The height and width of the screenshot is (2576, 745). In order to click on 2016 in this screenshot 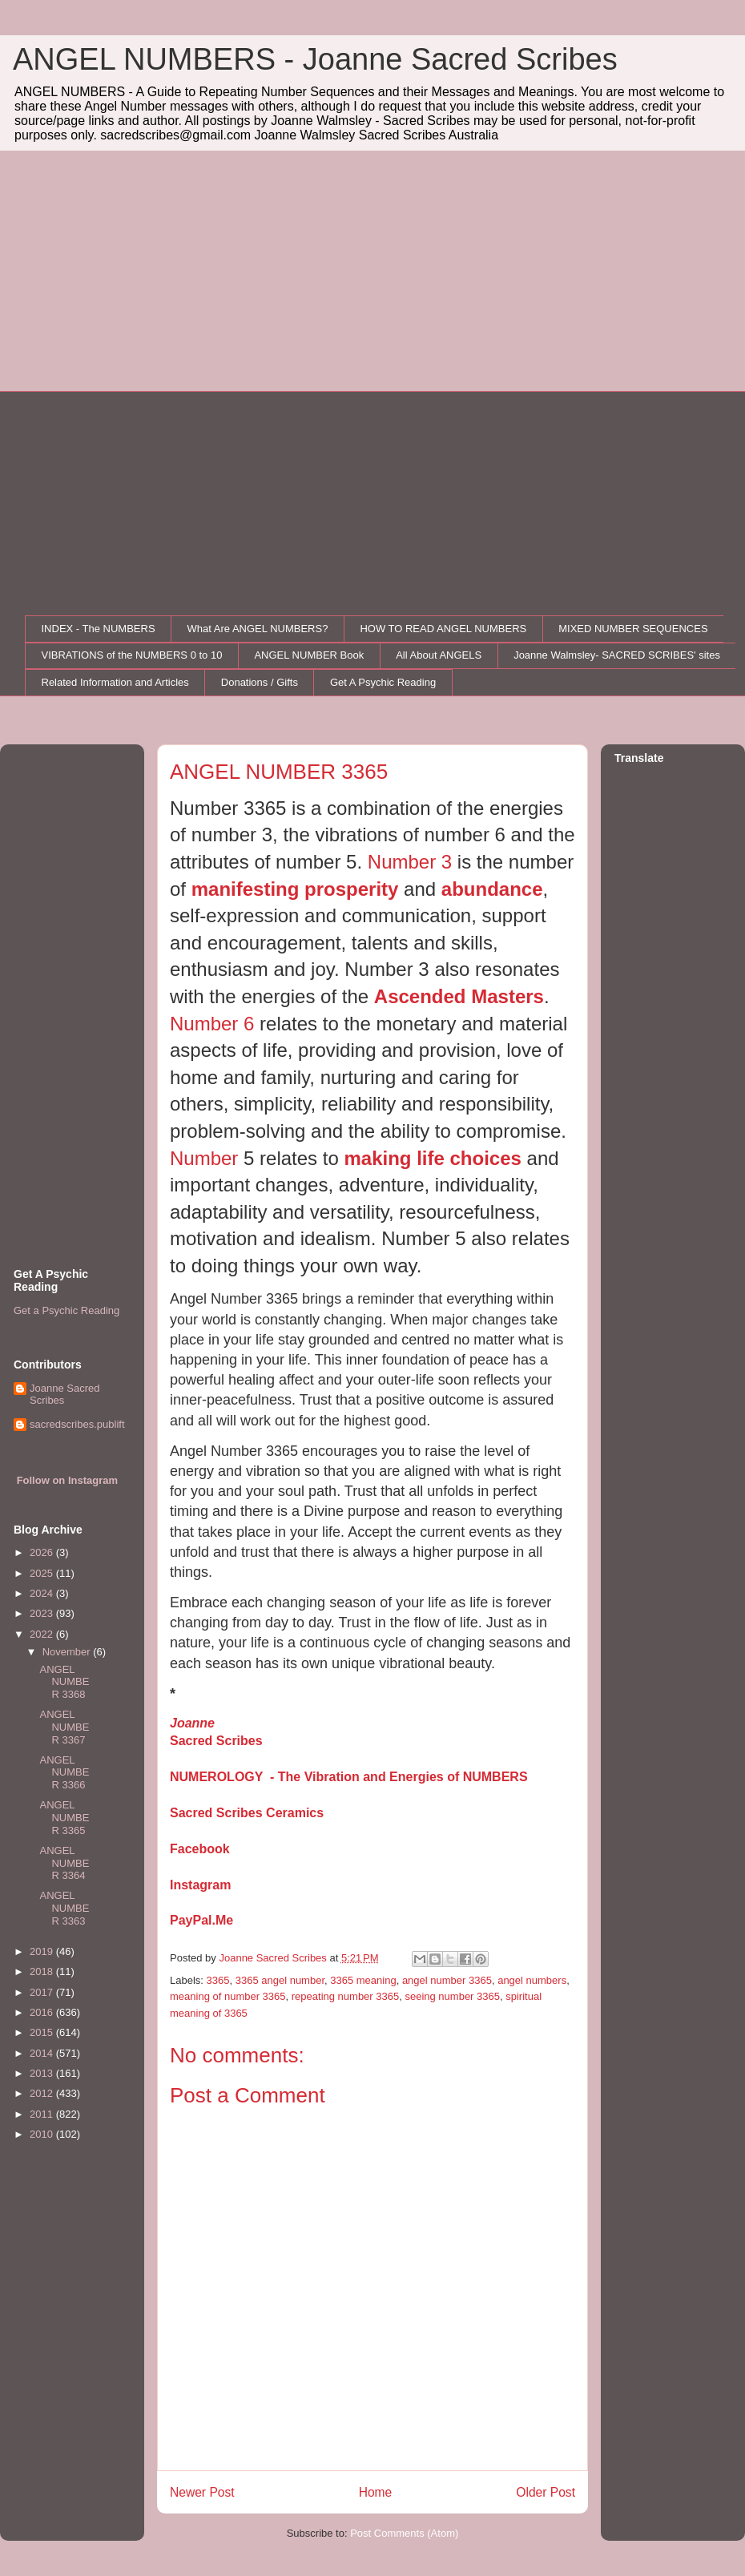, I will do `click(43, 2012)`.